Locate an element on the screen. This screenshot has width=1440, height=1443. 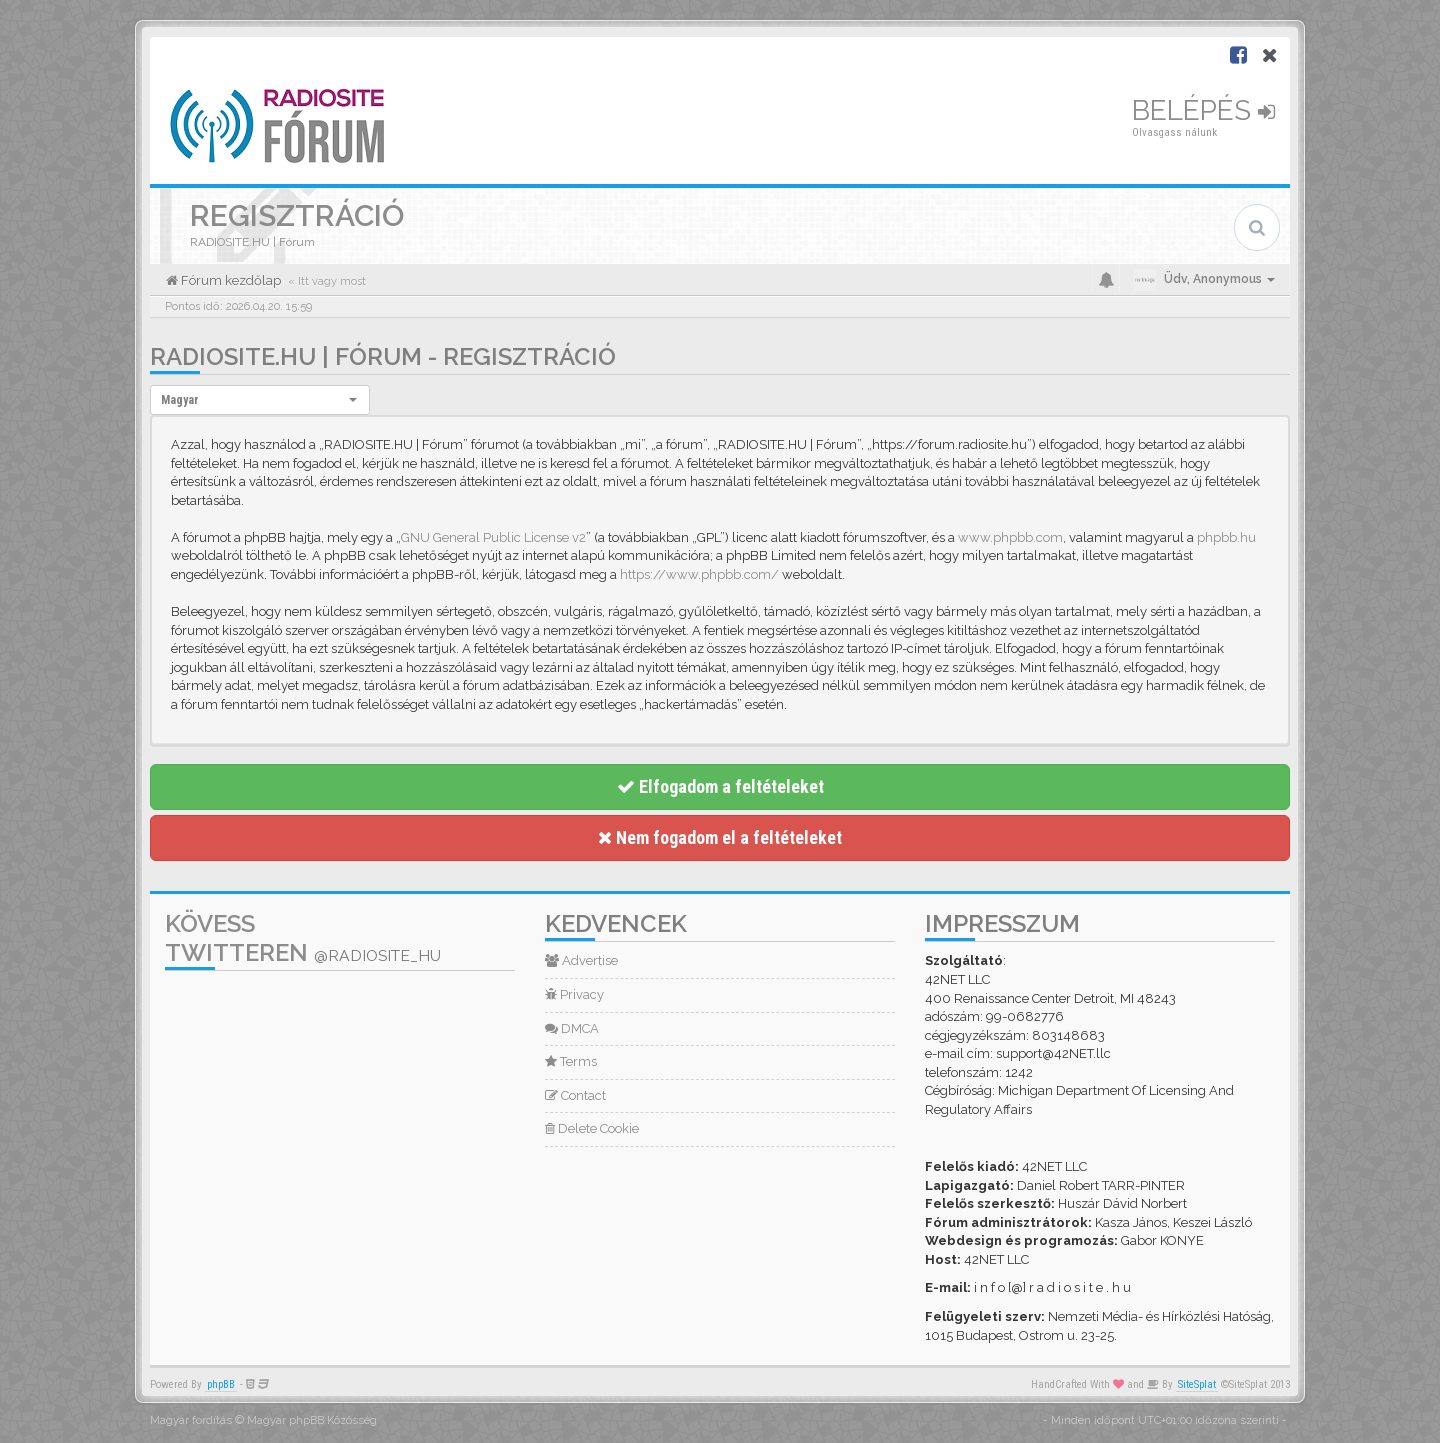
https://www.phpbb.com/ is located at coordinates (699, 574).